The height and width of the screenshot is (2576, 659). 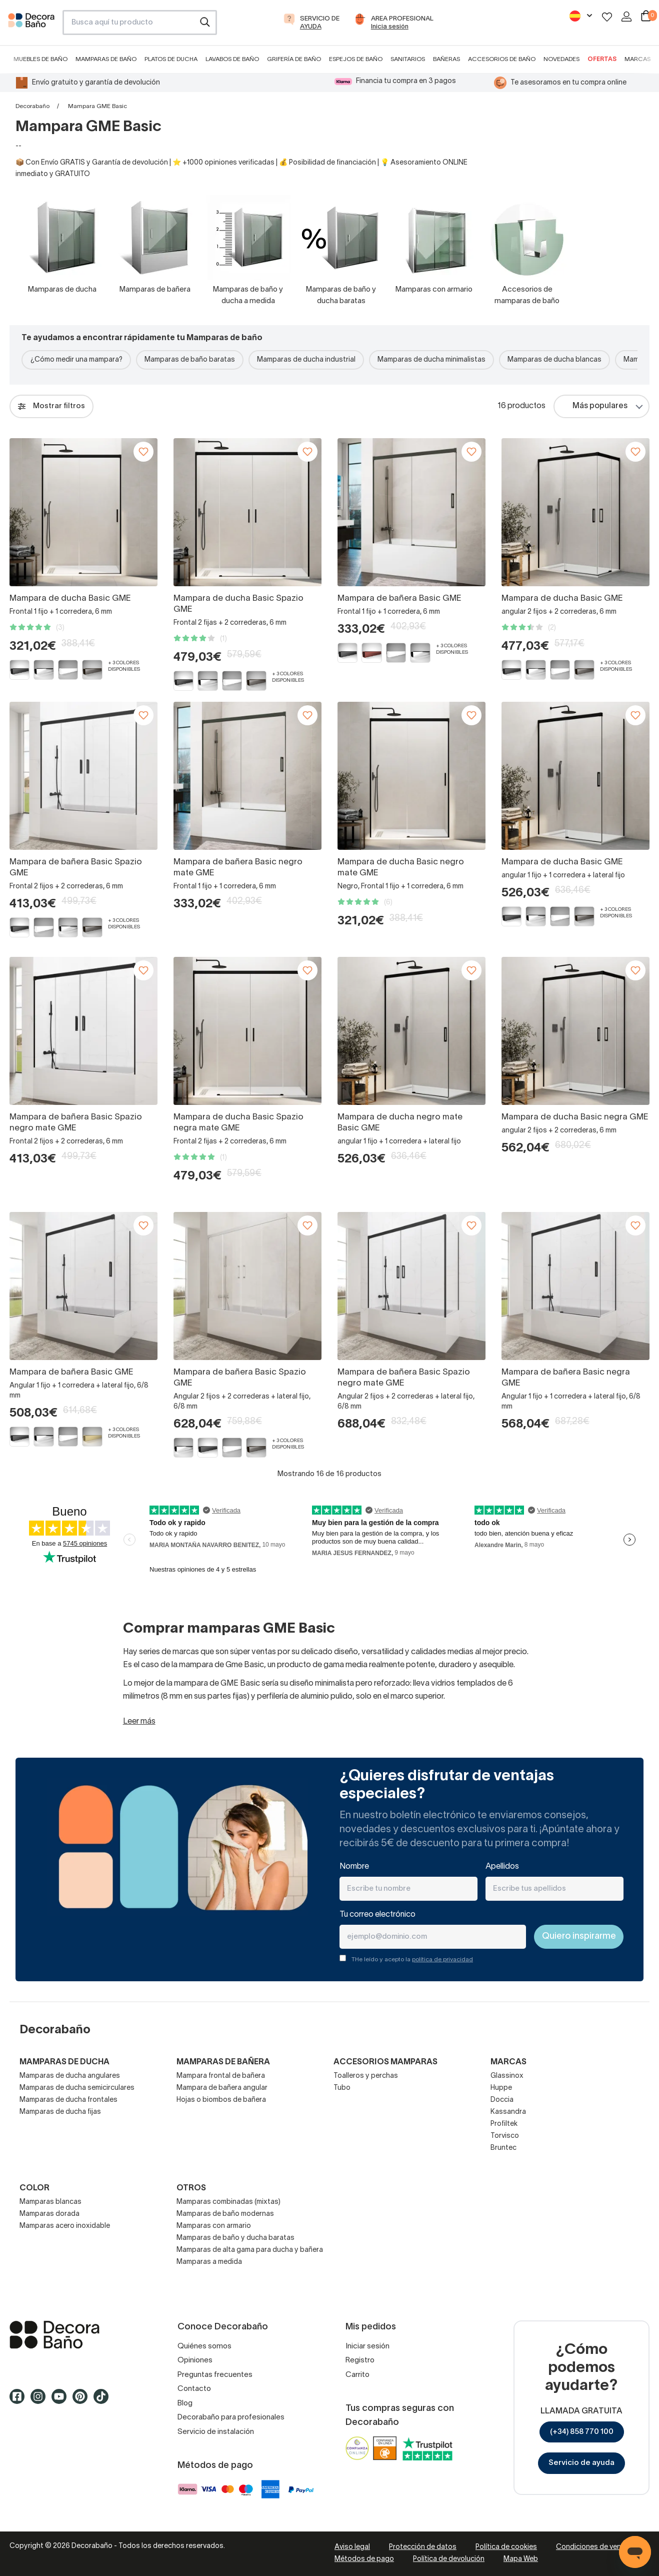 What do you see at coordinates (360, 2360) in the screenshot?
I see `Registro` at bounding box center [360, 2360].